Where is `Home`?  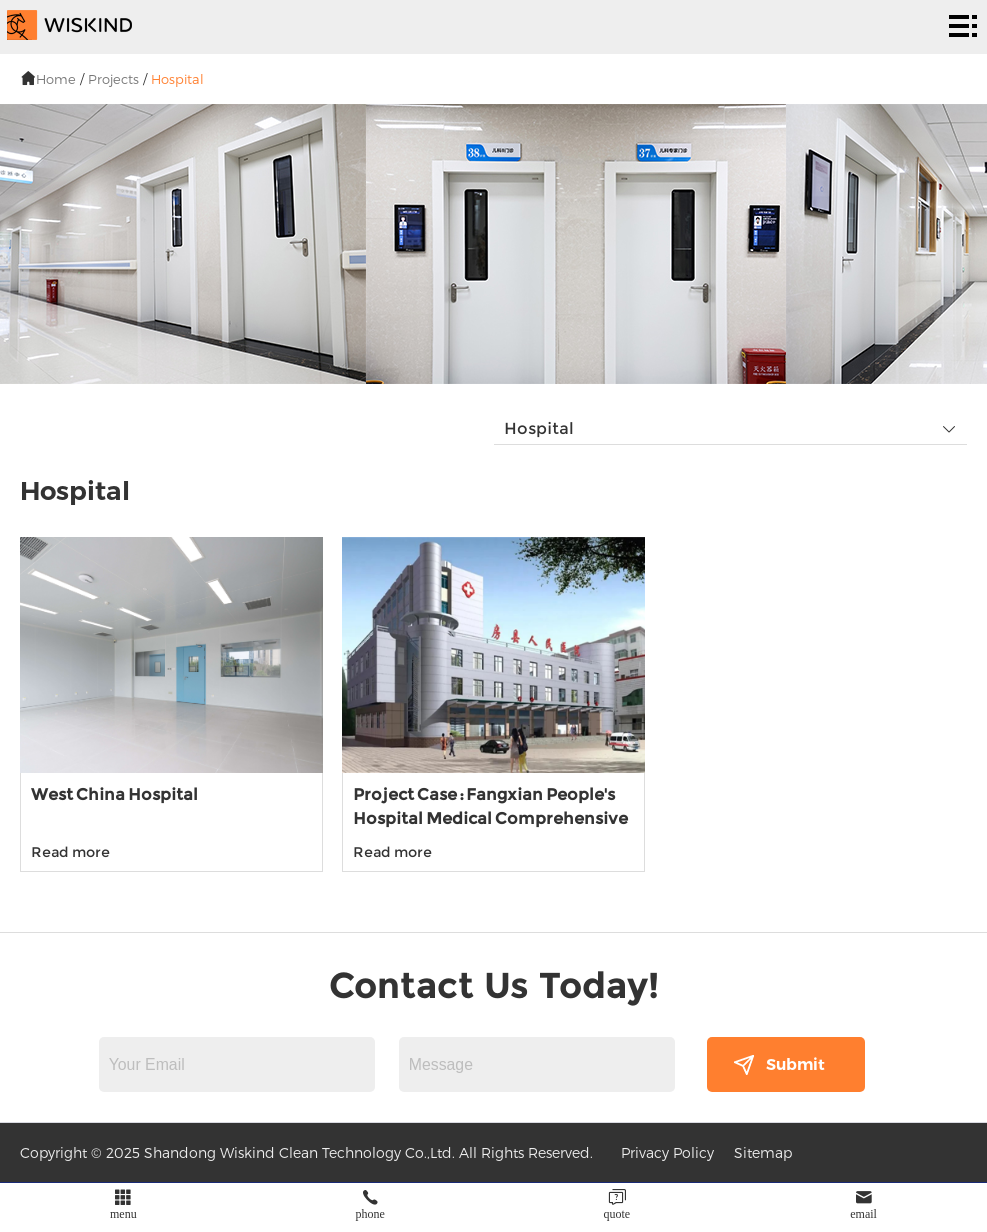 Home is located at coordinates (56, 79).